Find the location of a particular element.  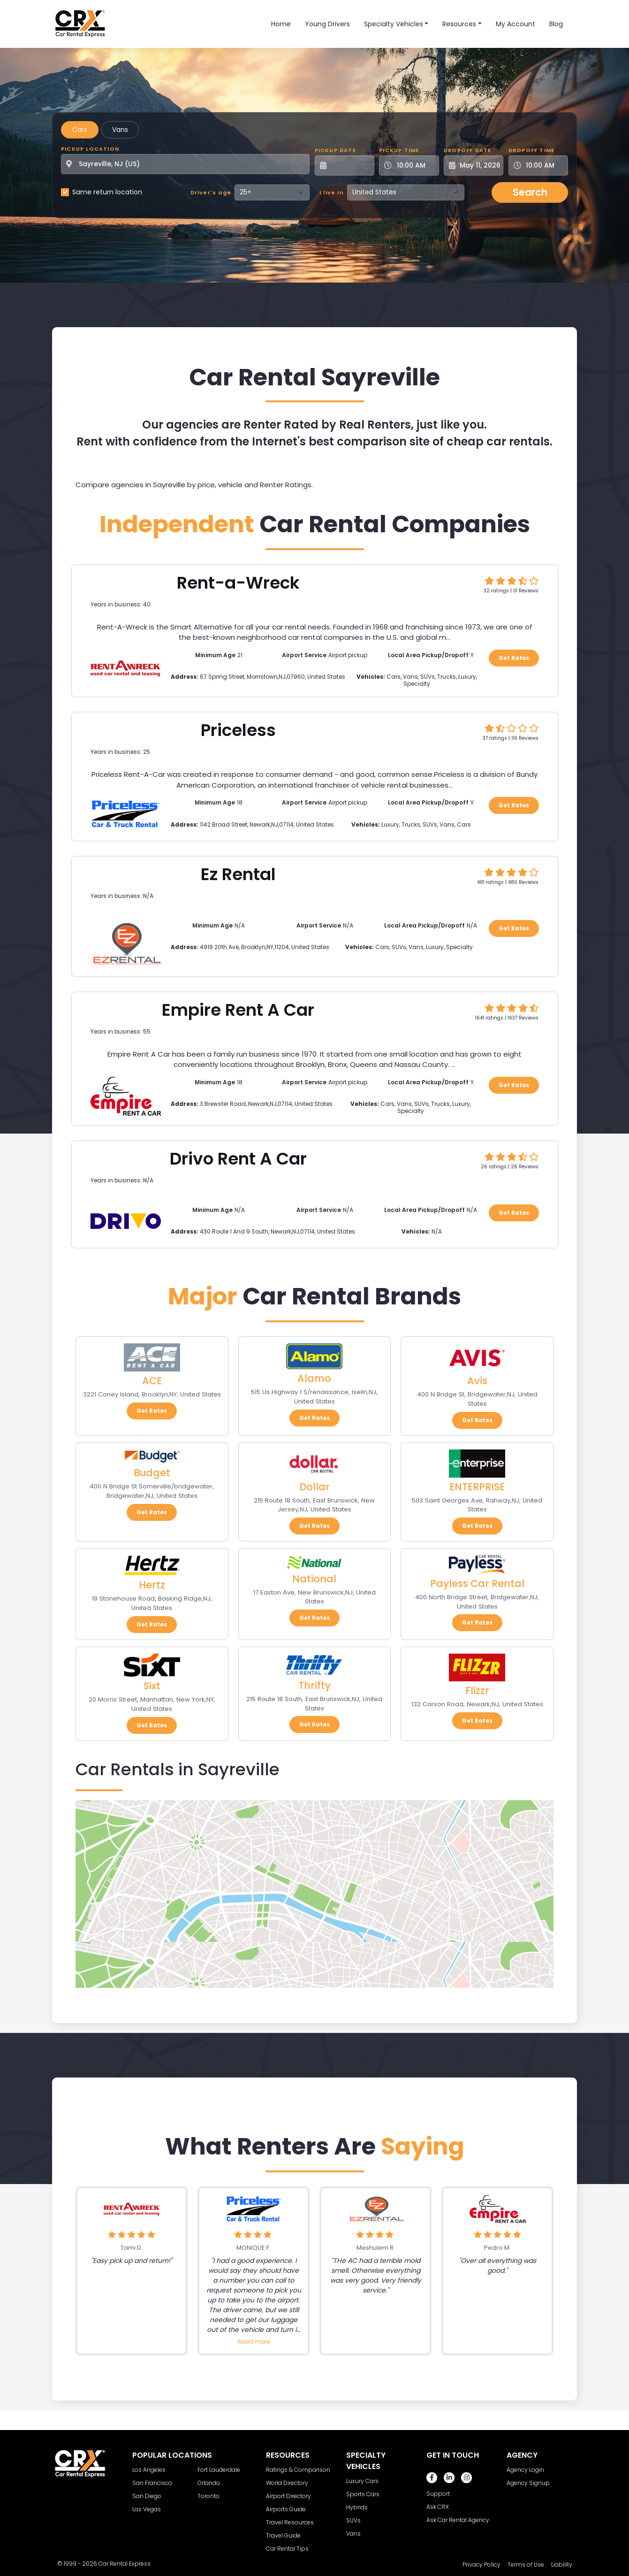

Pickup Date is located at coordinates (335, 150).